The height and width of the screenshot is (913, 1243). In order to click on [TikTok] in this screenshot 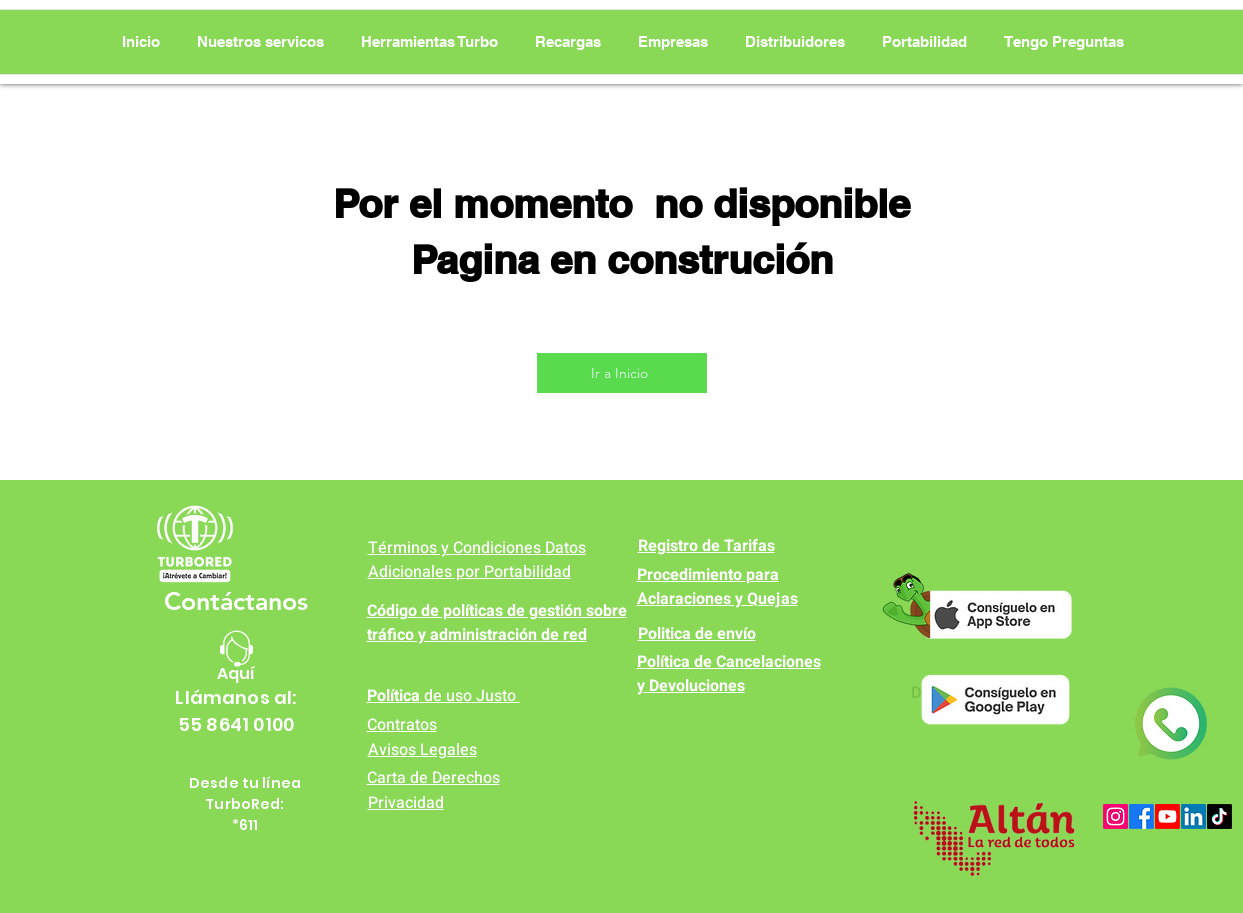, I will do `click(1219, 816)`.